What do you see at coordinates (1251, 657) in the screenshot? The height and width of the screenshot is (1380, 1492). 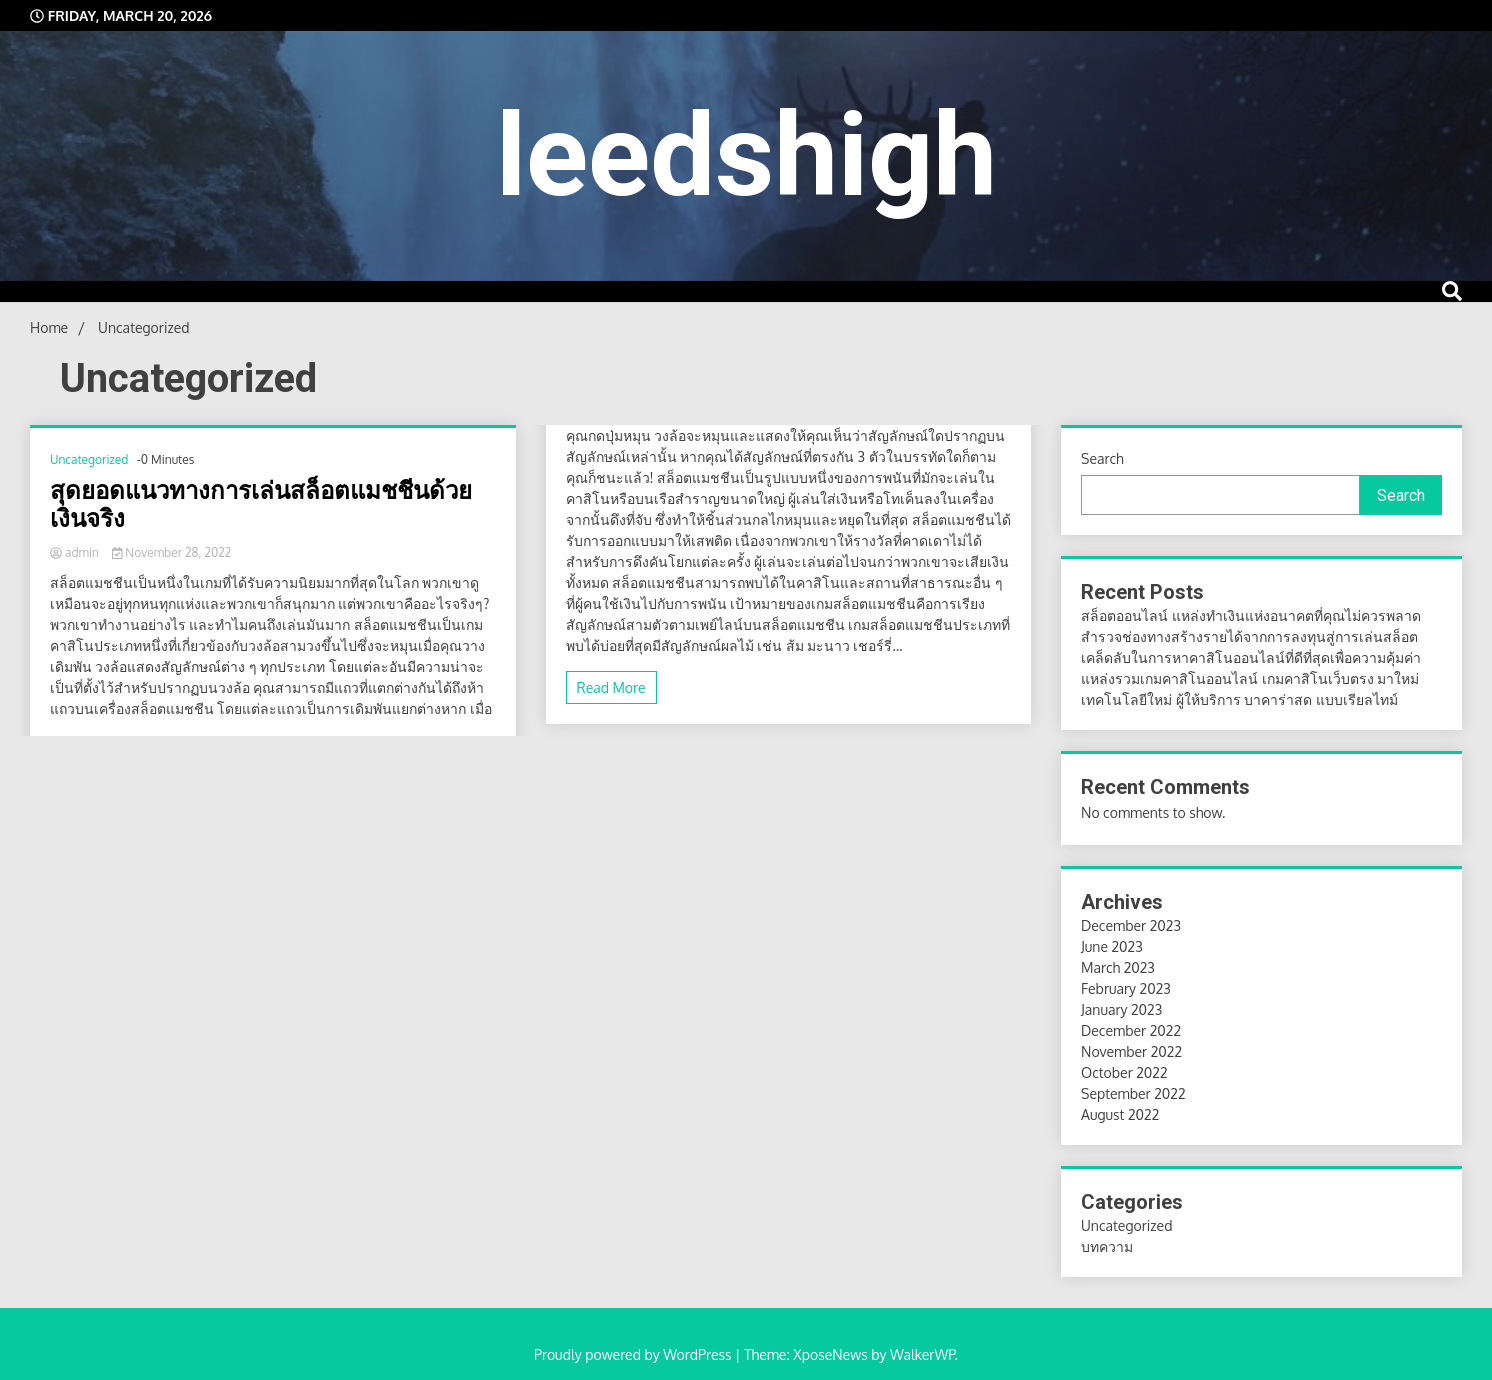 I see `เคล็ดลับในการหาคาสิโนออนไลน์ที่ดีที่สุดเพื่อความคุ้มค่า` at bounding box center [1251, 657].